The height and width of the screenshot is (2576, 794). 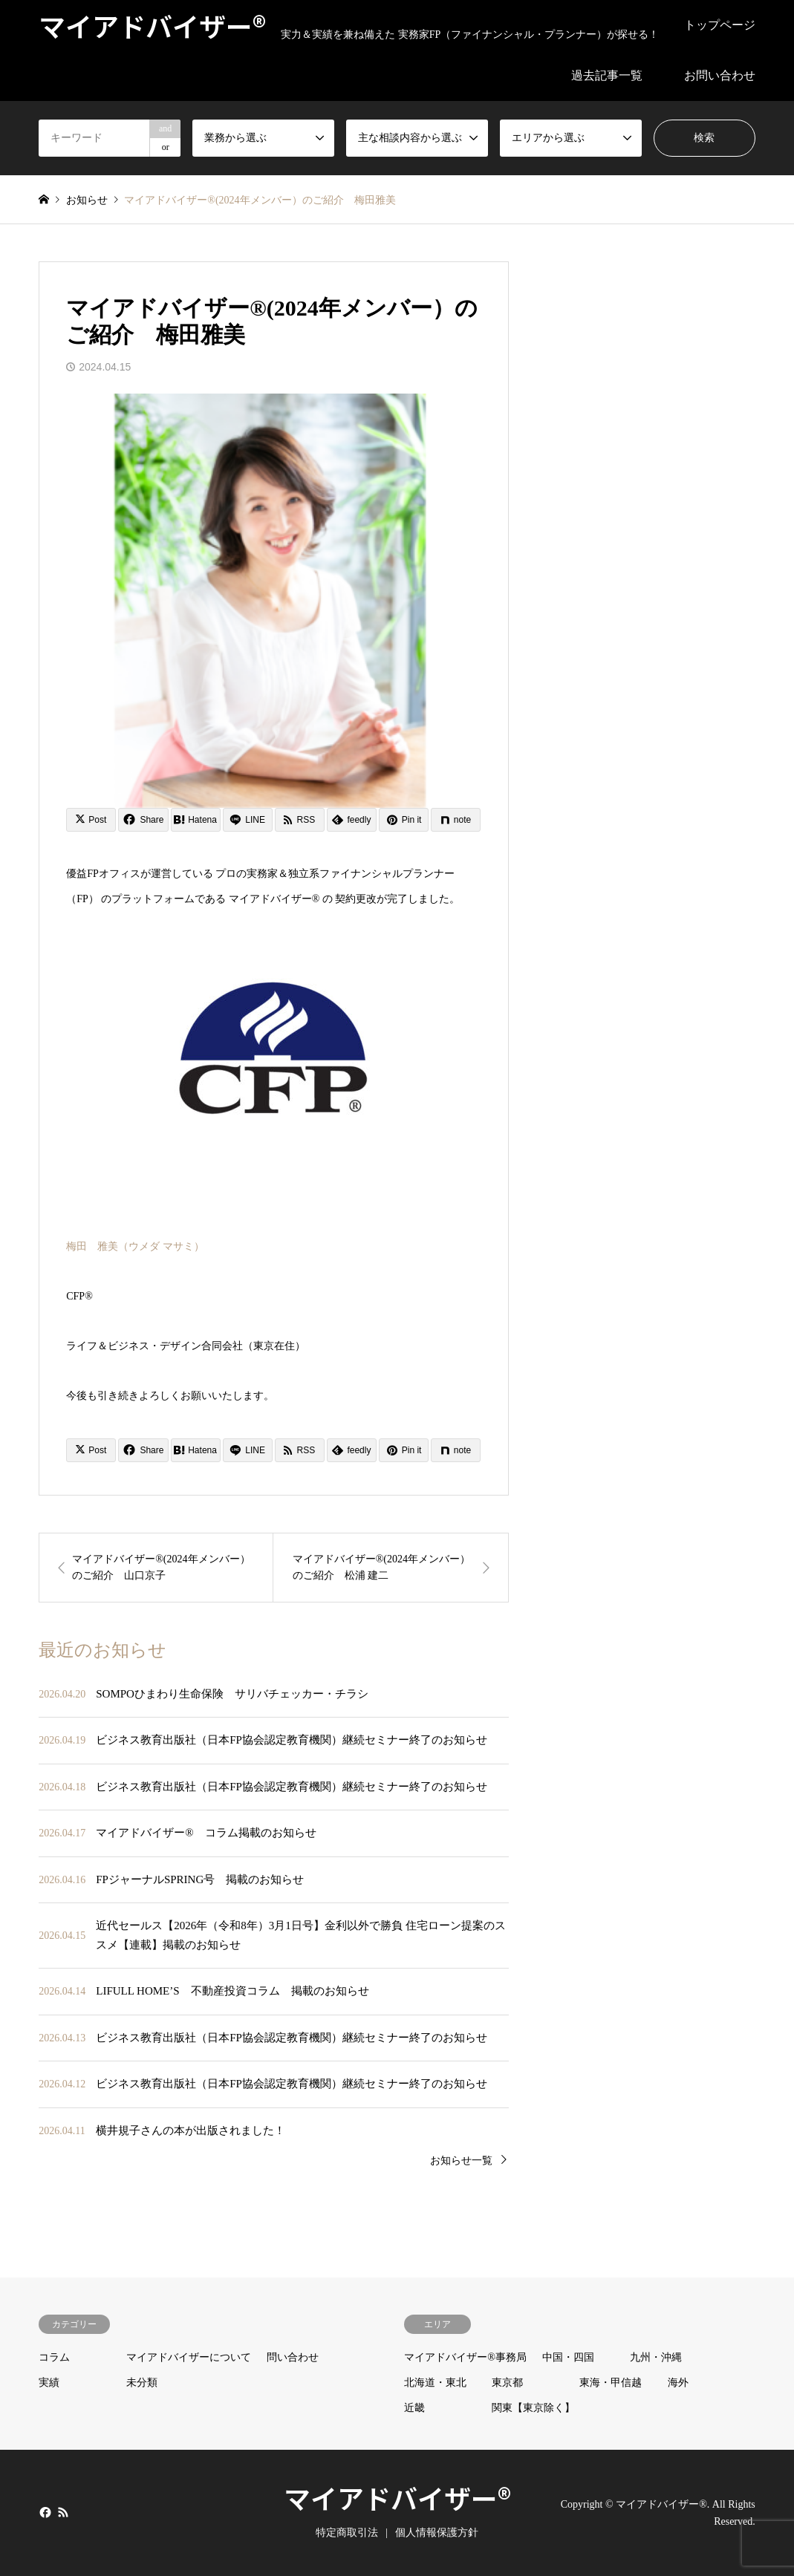 I want to click on 関東【東京除く】, so click(x=533, y=2407).